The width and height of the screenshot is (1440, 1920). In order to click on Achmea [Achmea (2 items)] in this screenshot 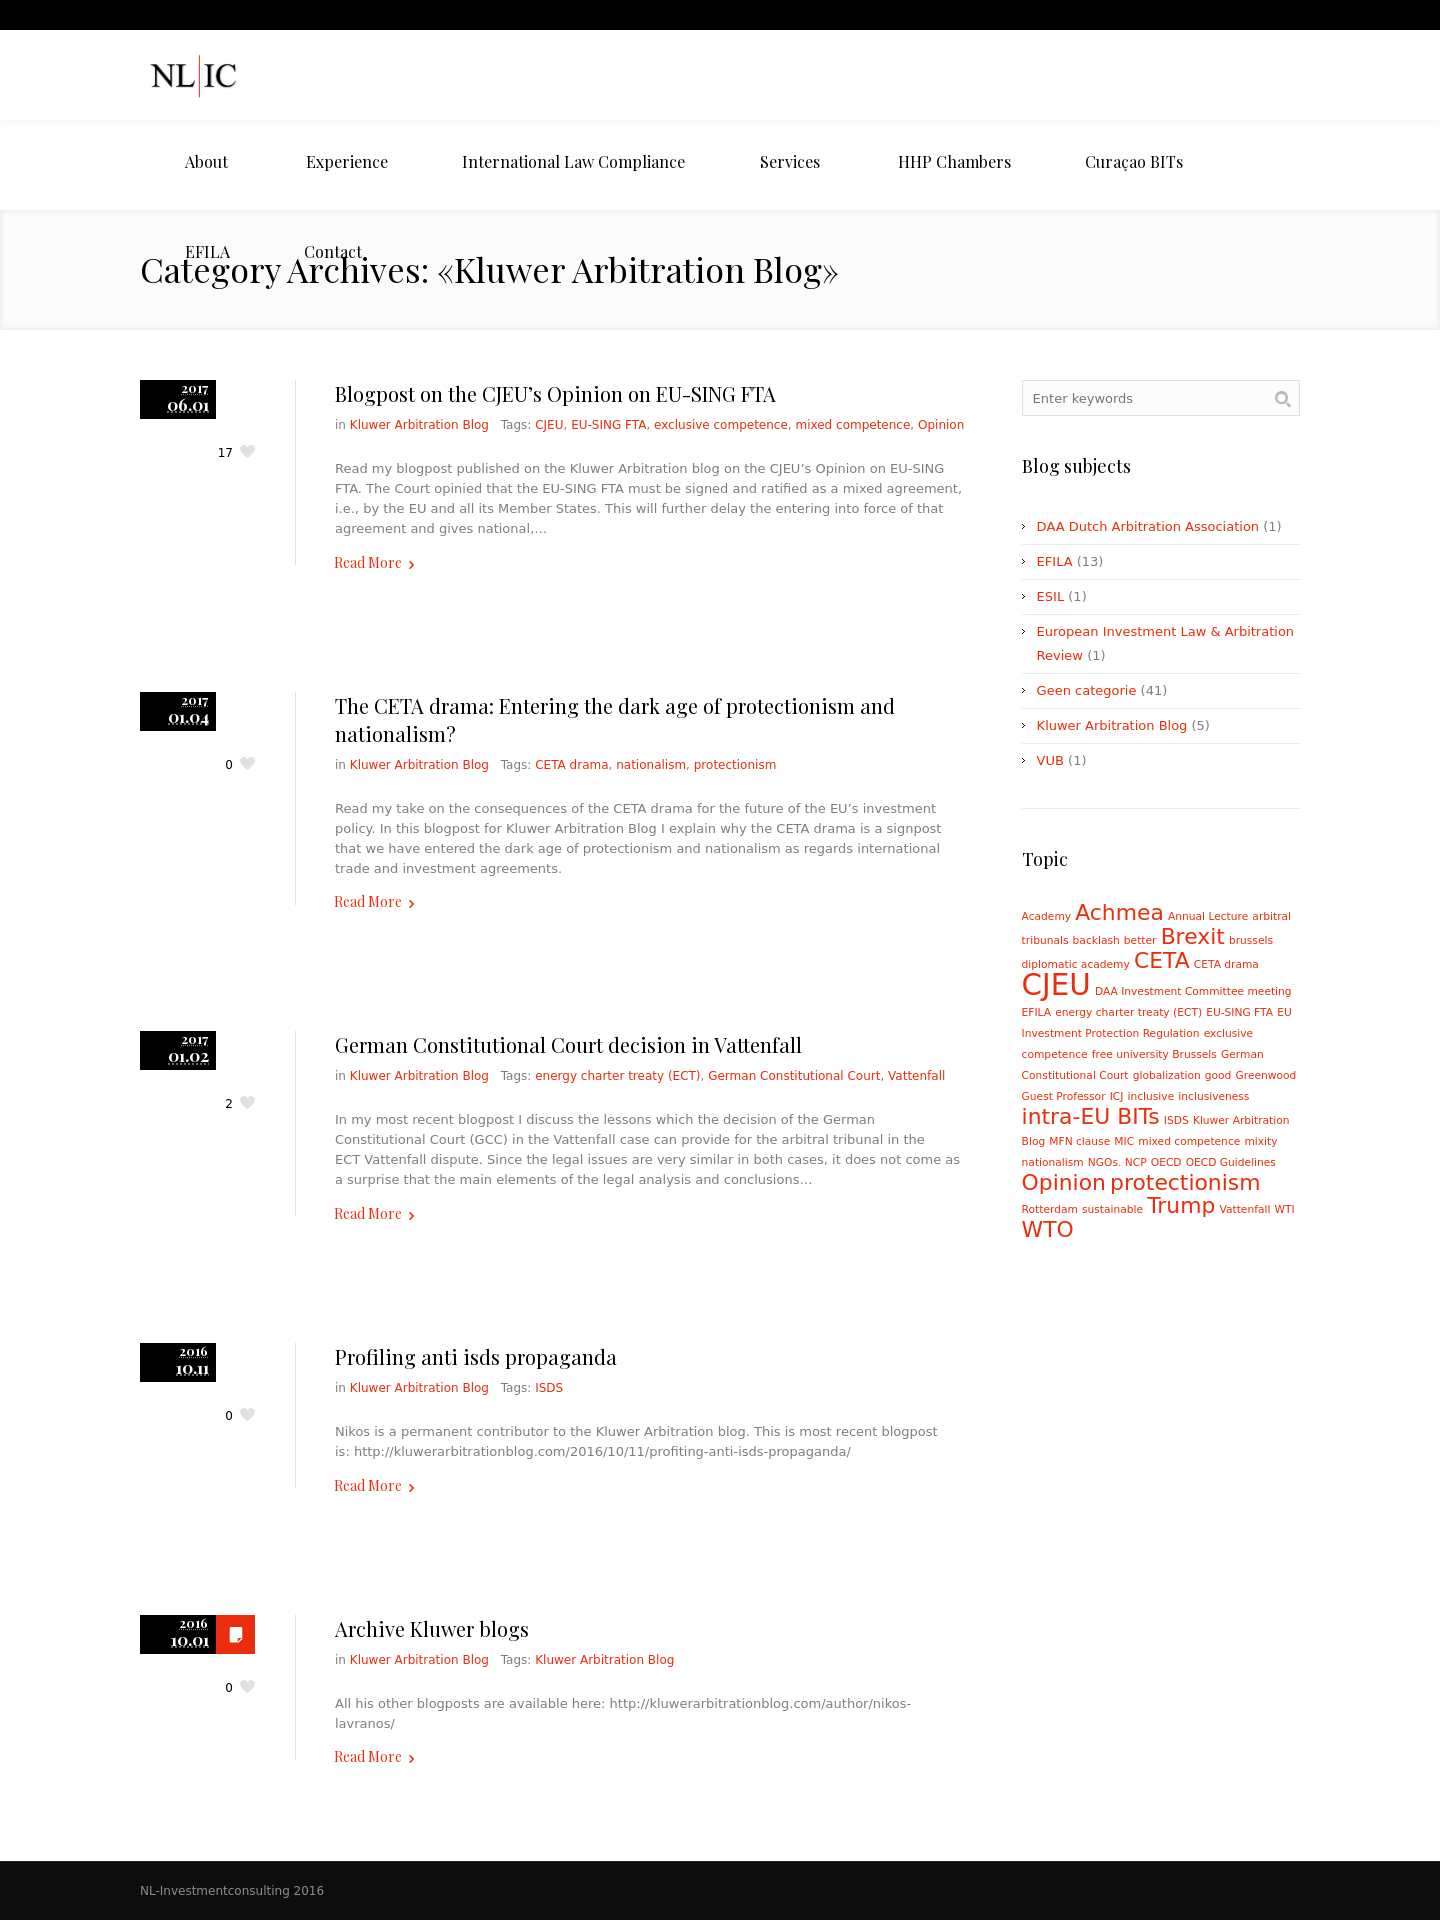, I will do `click(1119, 912)`.